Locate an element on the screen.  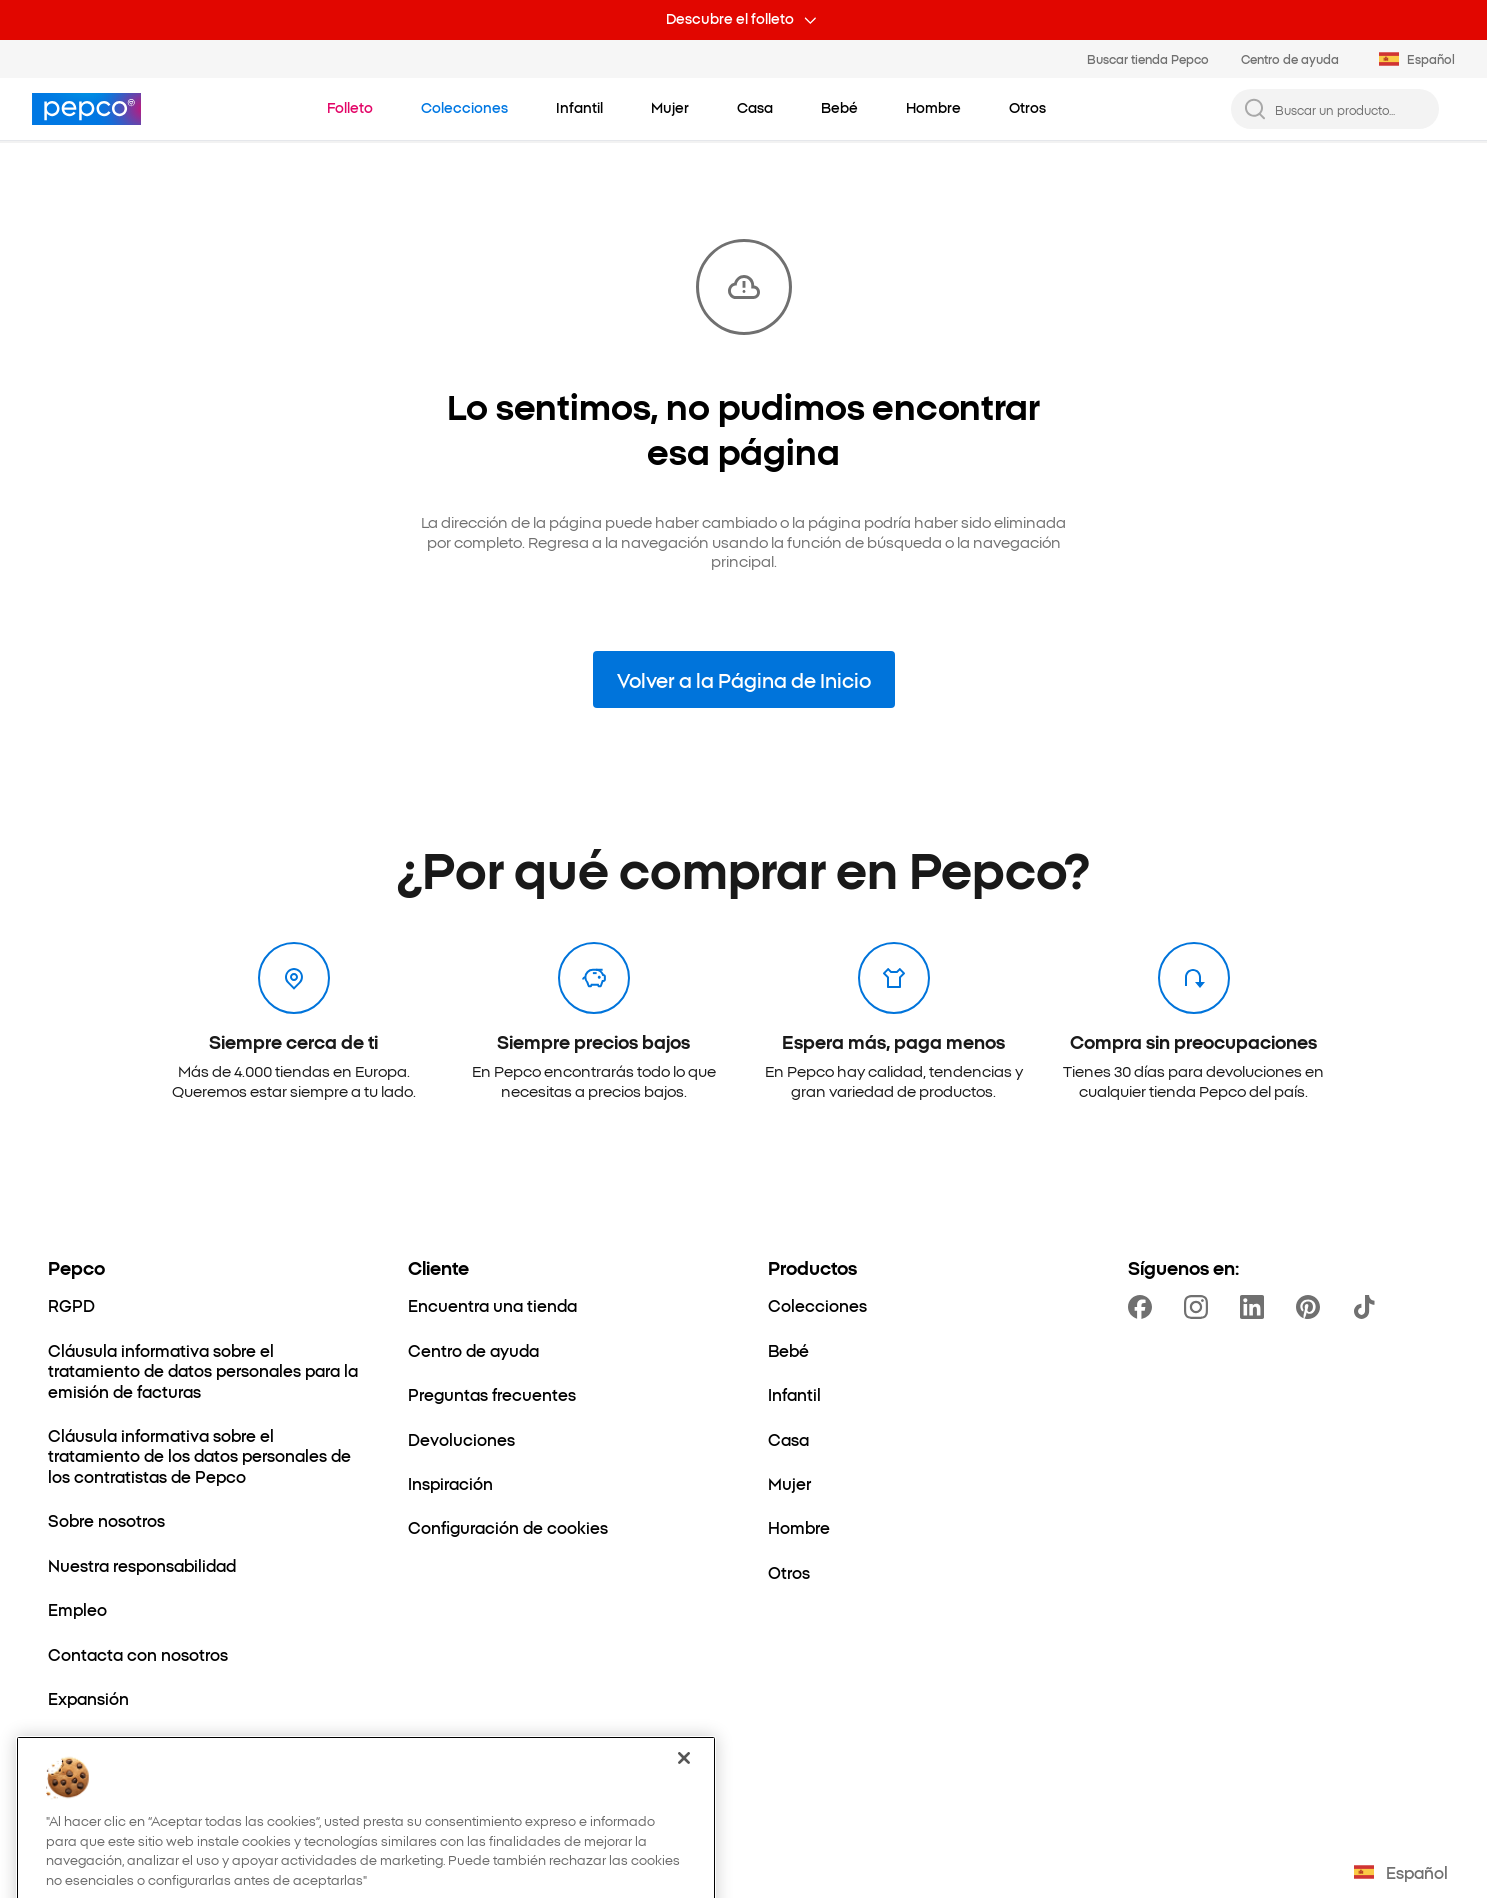
[Cláusula informativa sobre el tratamiento de datos personales para la emisión de facturas] is located at coordinates (204, 1370).